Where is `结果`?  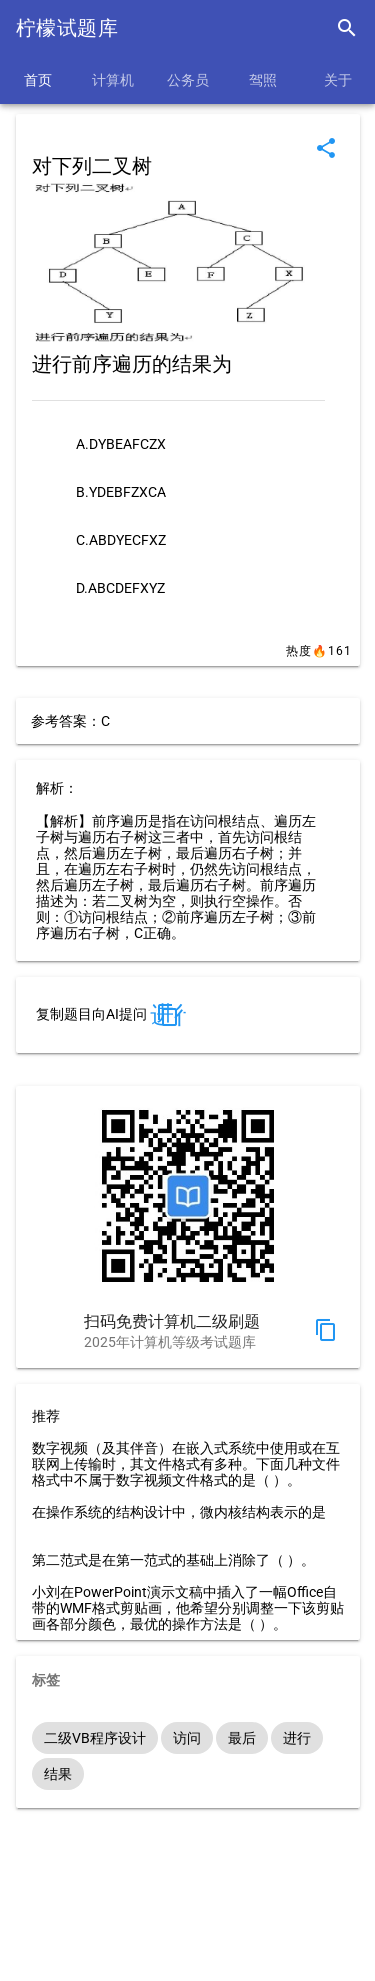 结果 is located at coordinates (58, 1774).